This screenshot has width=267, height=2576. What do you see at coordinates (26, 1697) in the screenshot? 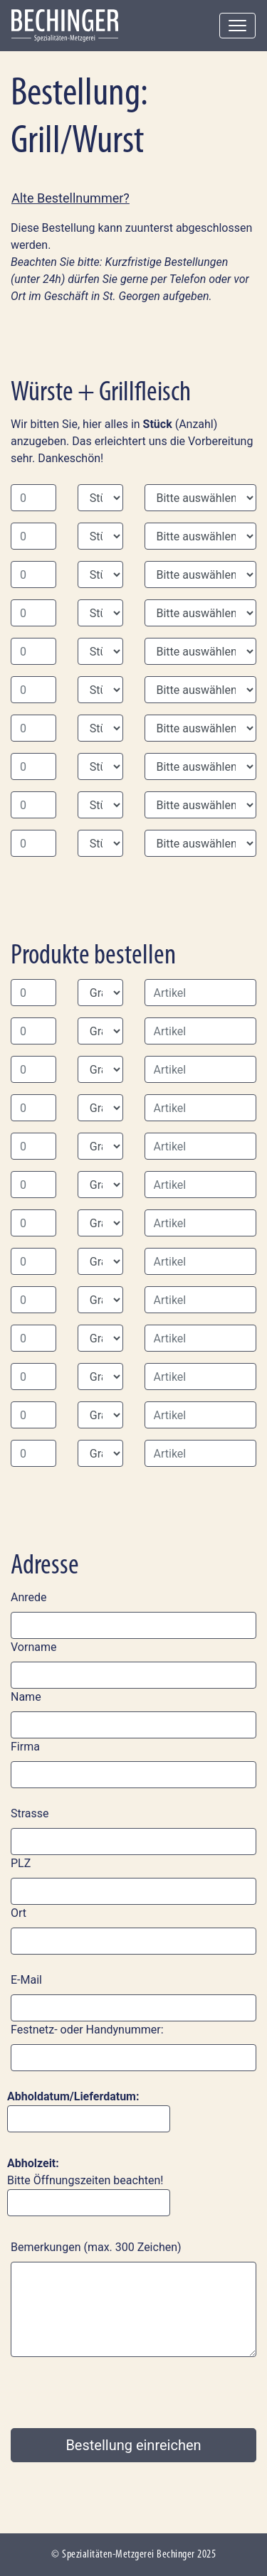
I see `Name` at bounding box center [26, 1697].